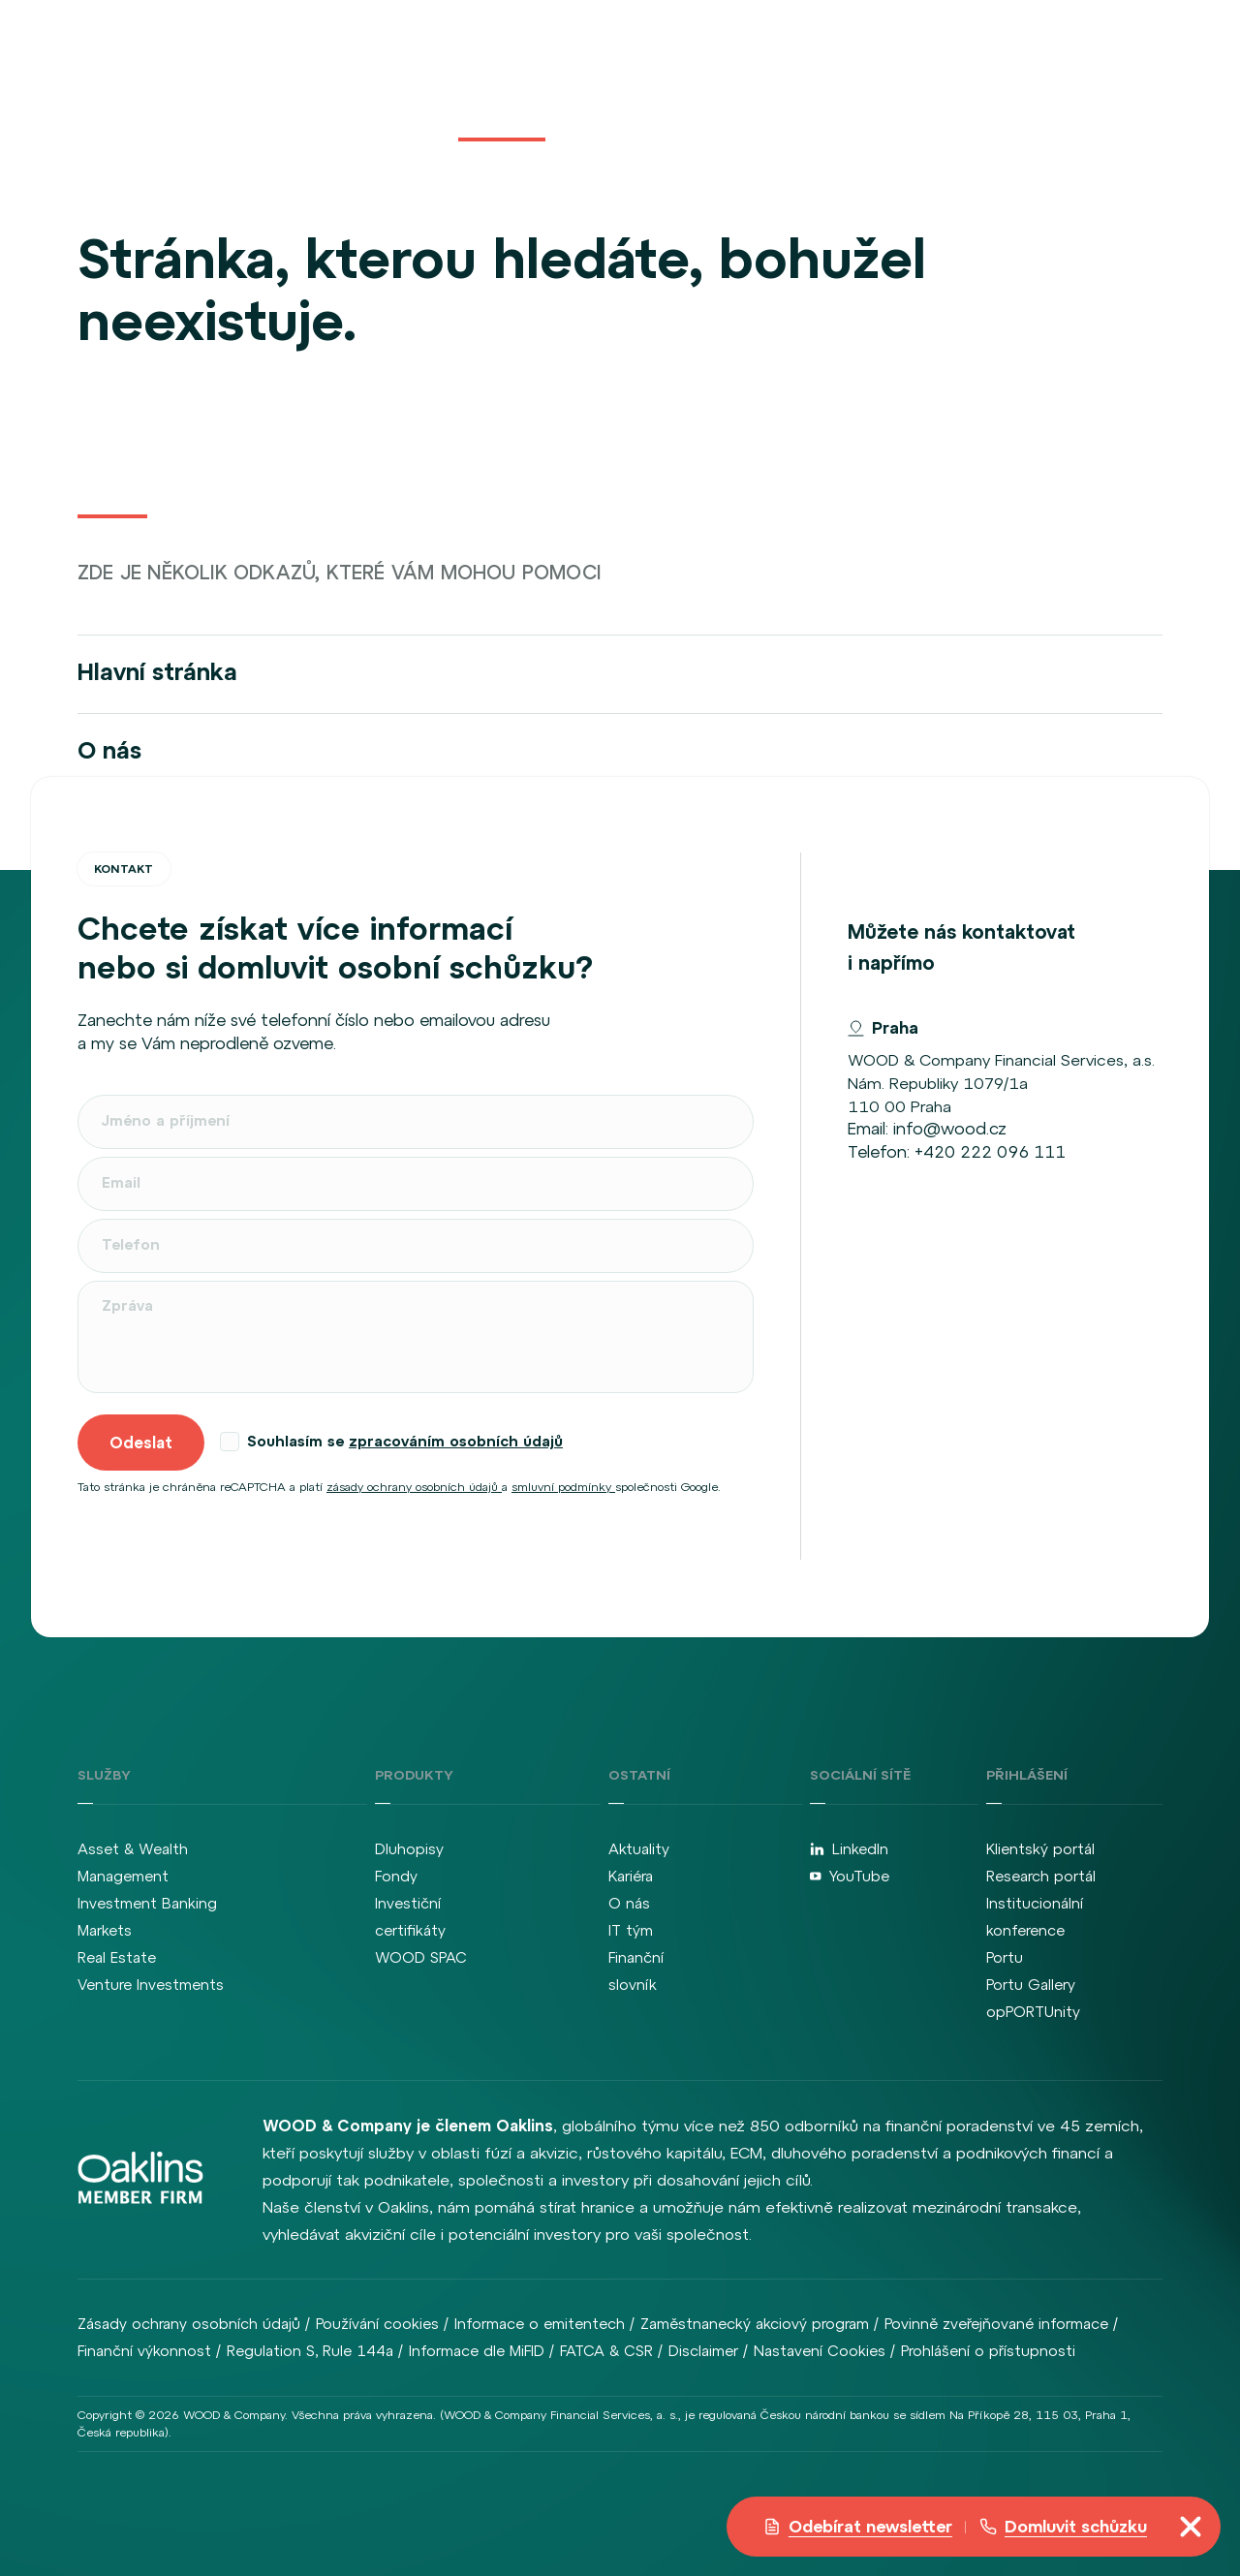  Describe the element at coordinates (157, 671) in the screenshot. I see `Hlavní stránka` at that location.